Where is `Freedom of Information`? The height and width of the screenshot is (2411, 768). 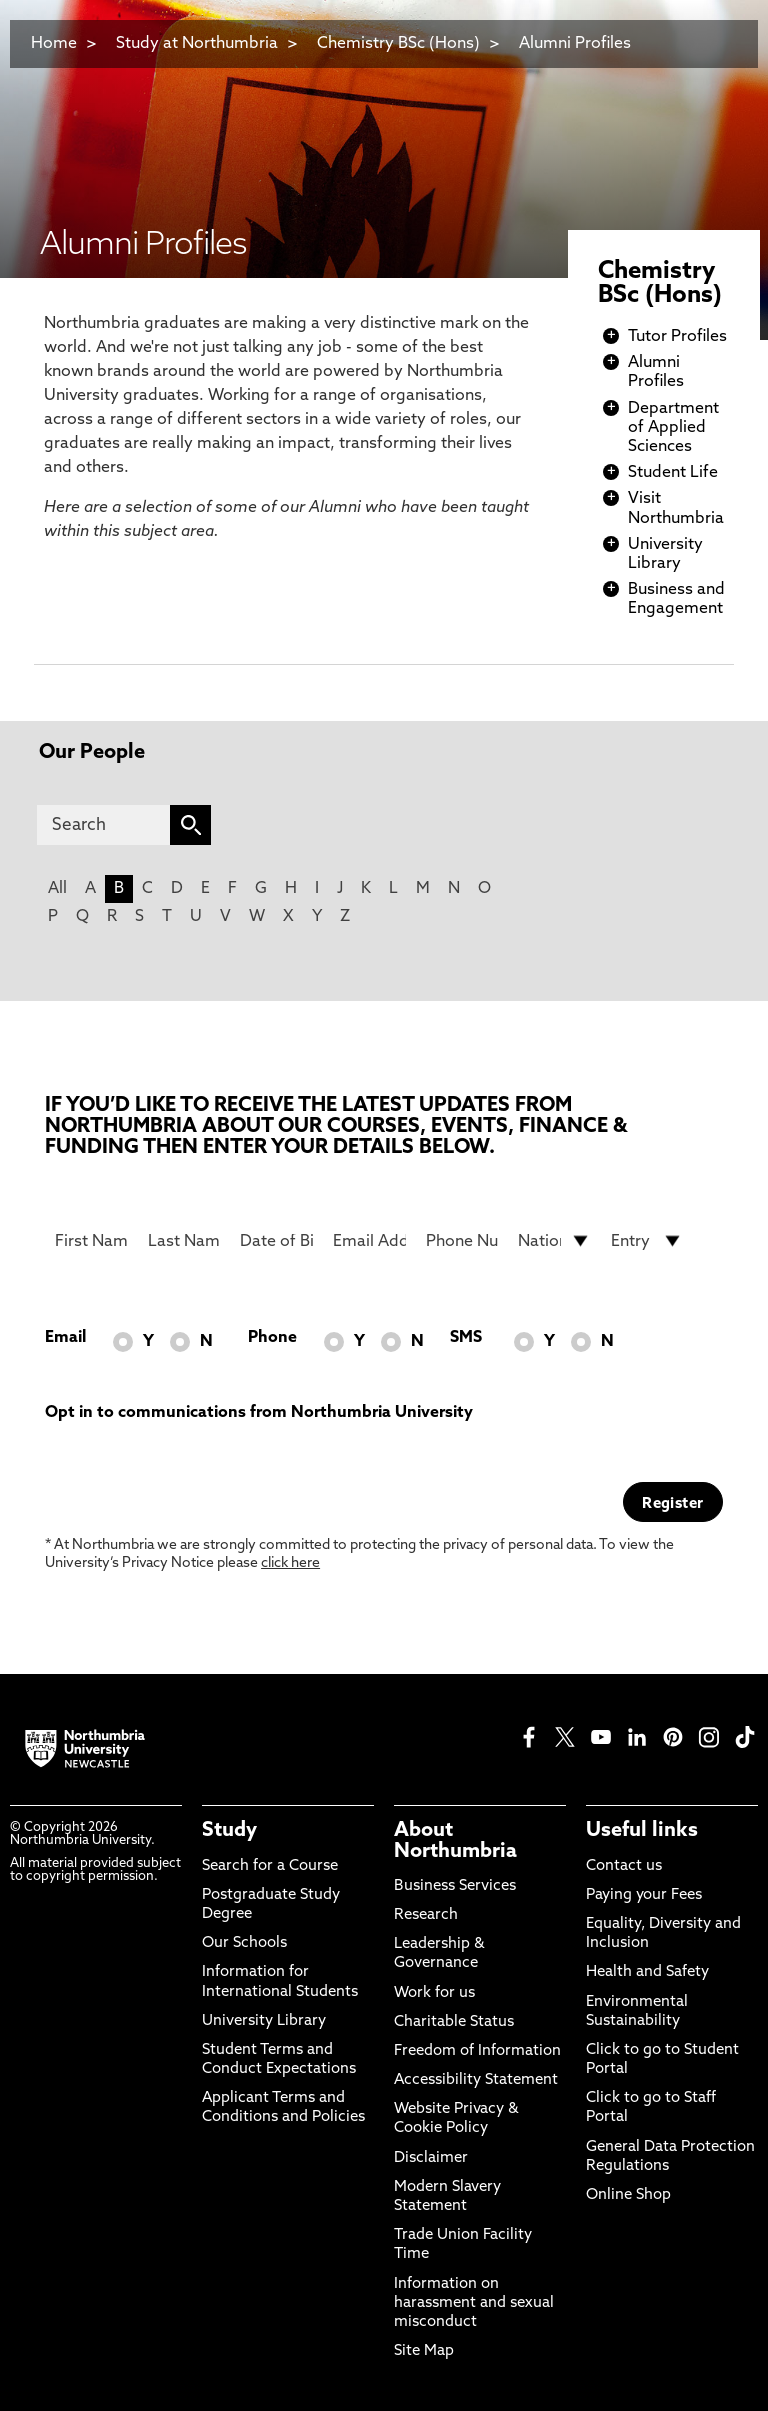
Freedom of Information is located at coordinates (477, 2051).